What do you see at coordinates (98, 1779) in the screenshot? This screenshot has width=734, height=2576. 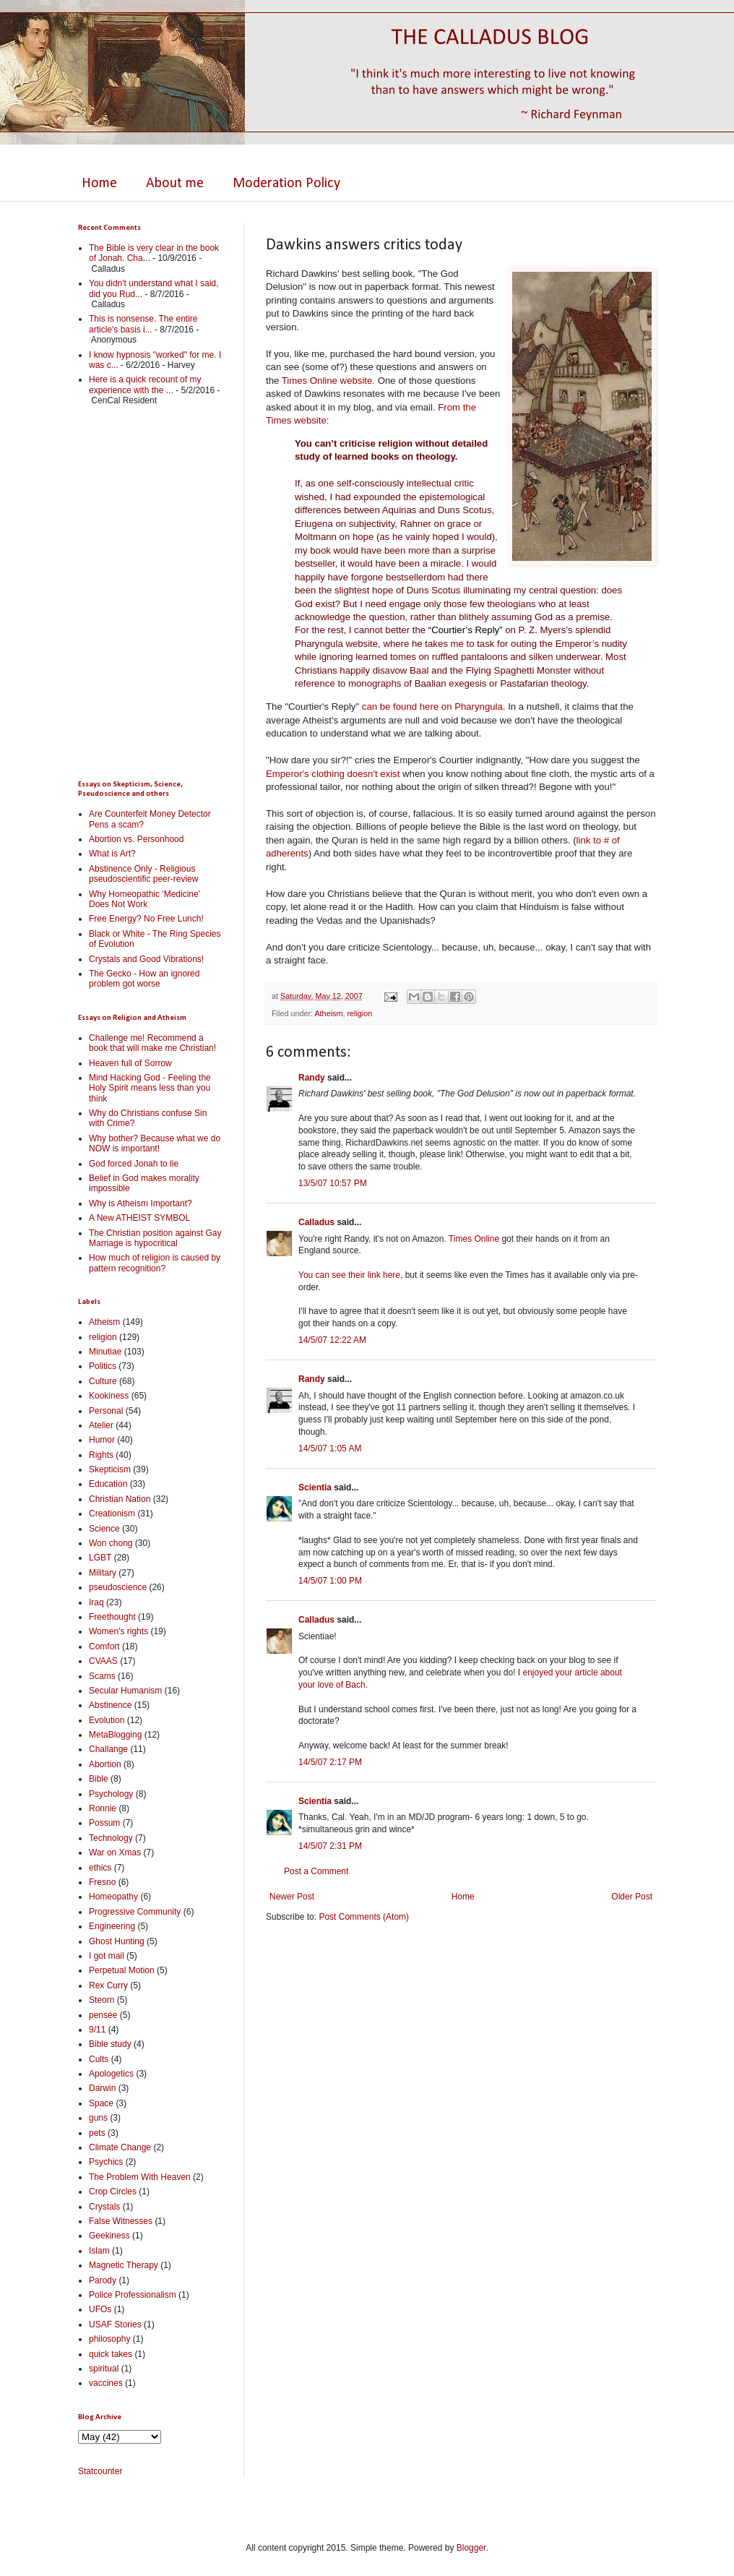 I see `Bible` at bounding box center [98, 1779].